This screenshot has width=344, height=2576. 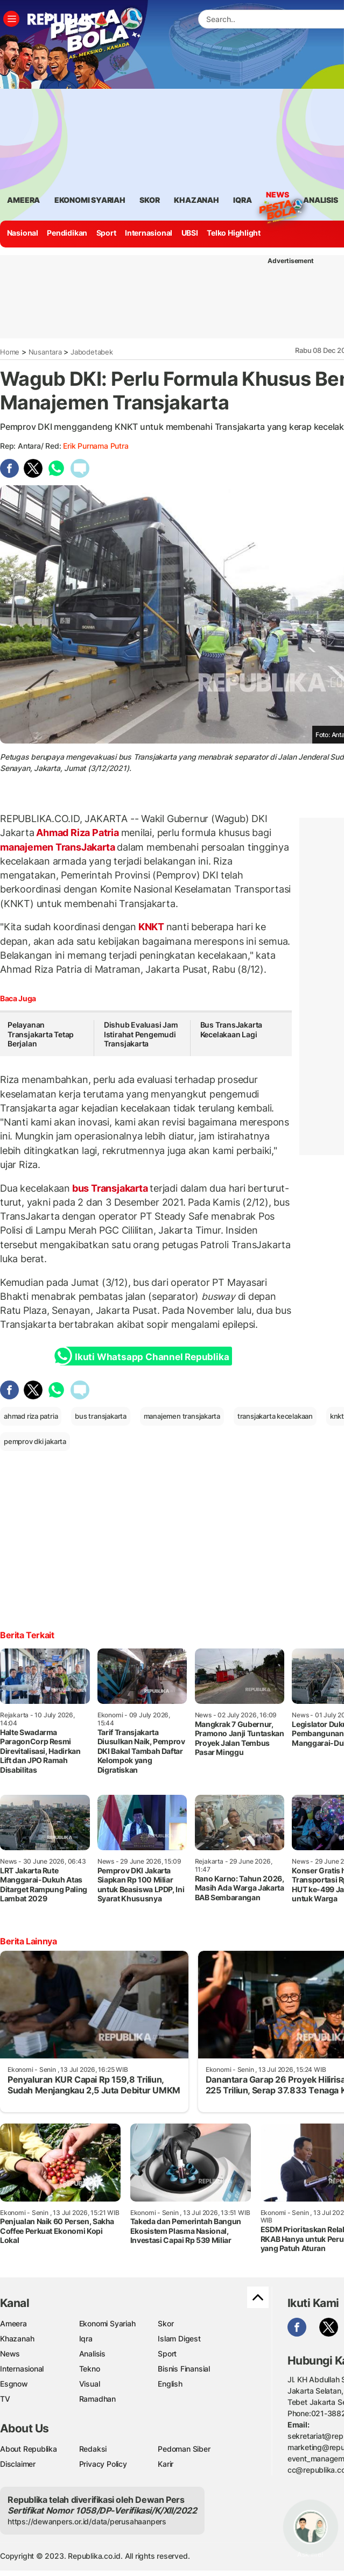 What do you see at coordinates (97, 2398) in the screenshot?
I see `Ramadhan` at bounding box center [97, 2398].